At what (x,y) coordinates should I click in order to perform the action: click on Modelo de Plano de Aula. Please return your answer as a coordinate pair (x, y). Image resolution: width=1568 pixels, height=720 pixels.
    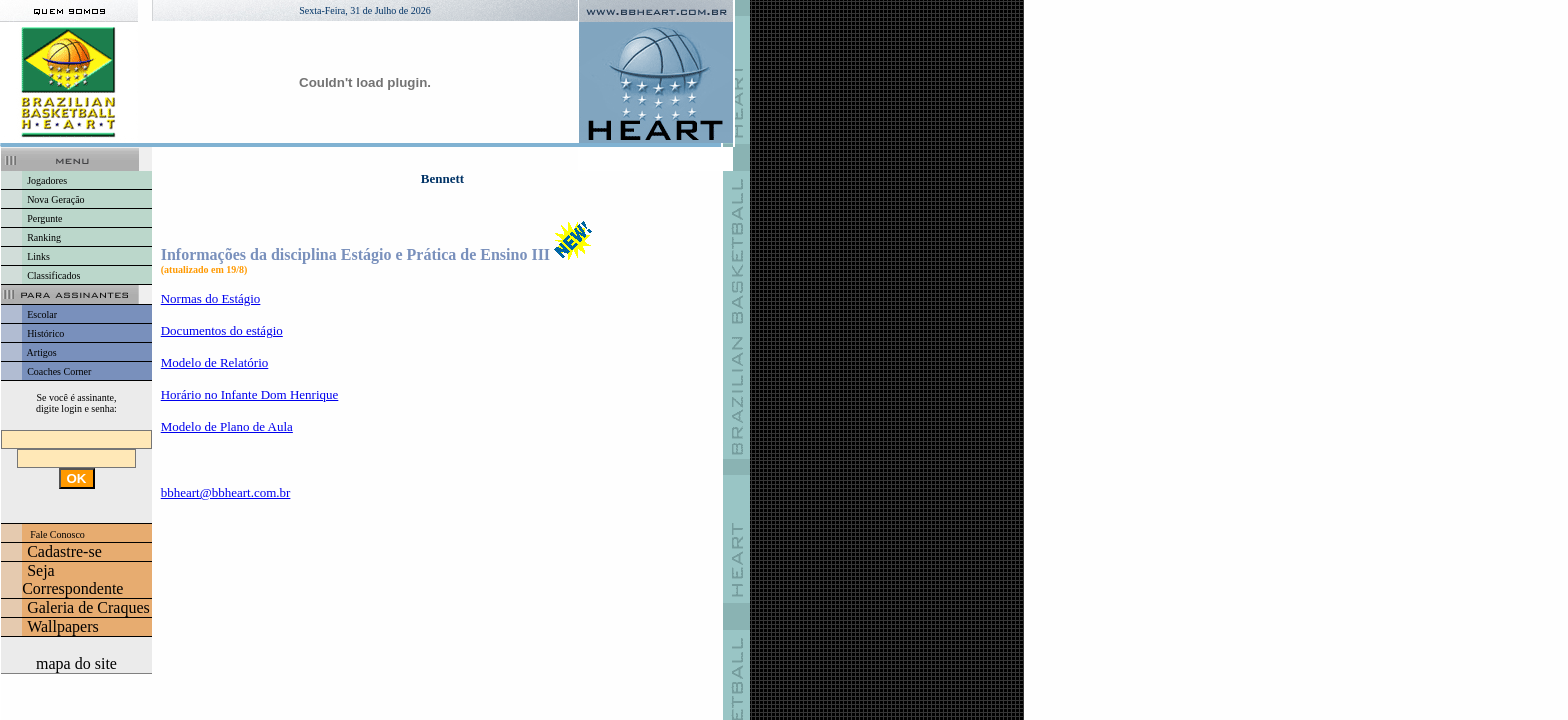
    Looking at the image, I should click on (227, 426).